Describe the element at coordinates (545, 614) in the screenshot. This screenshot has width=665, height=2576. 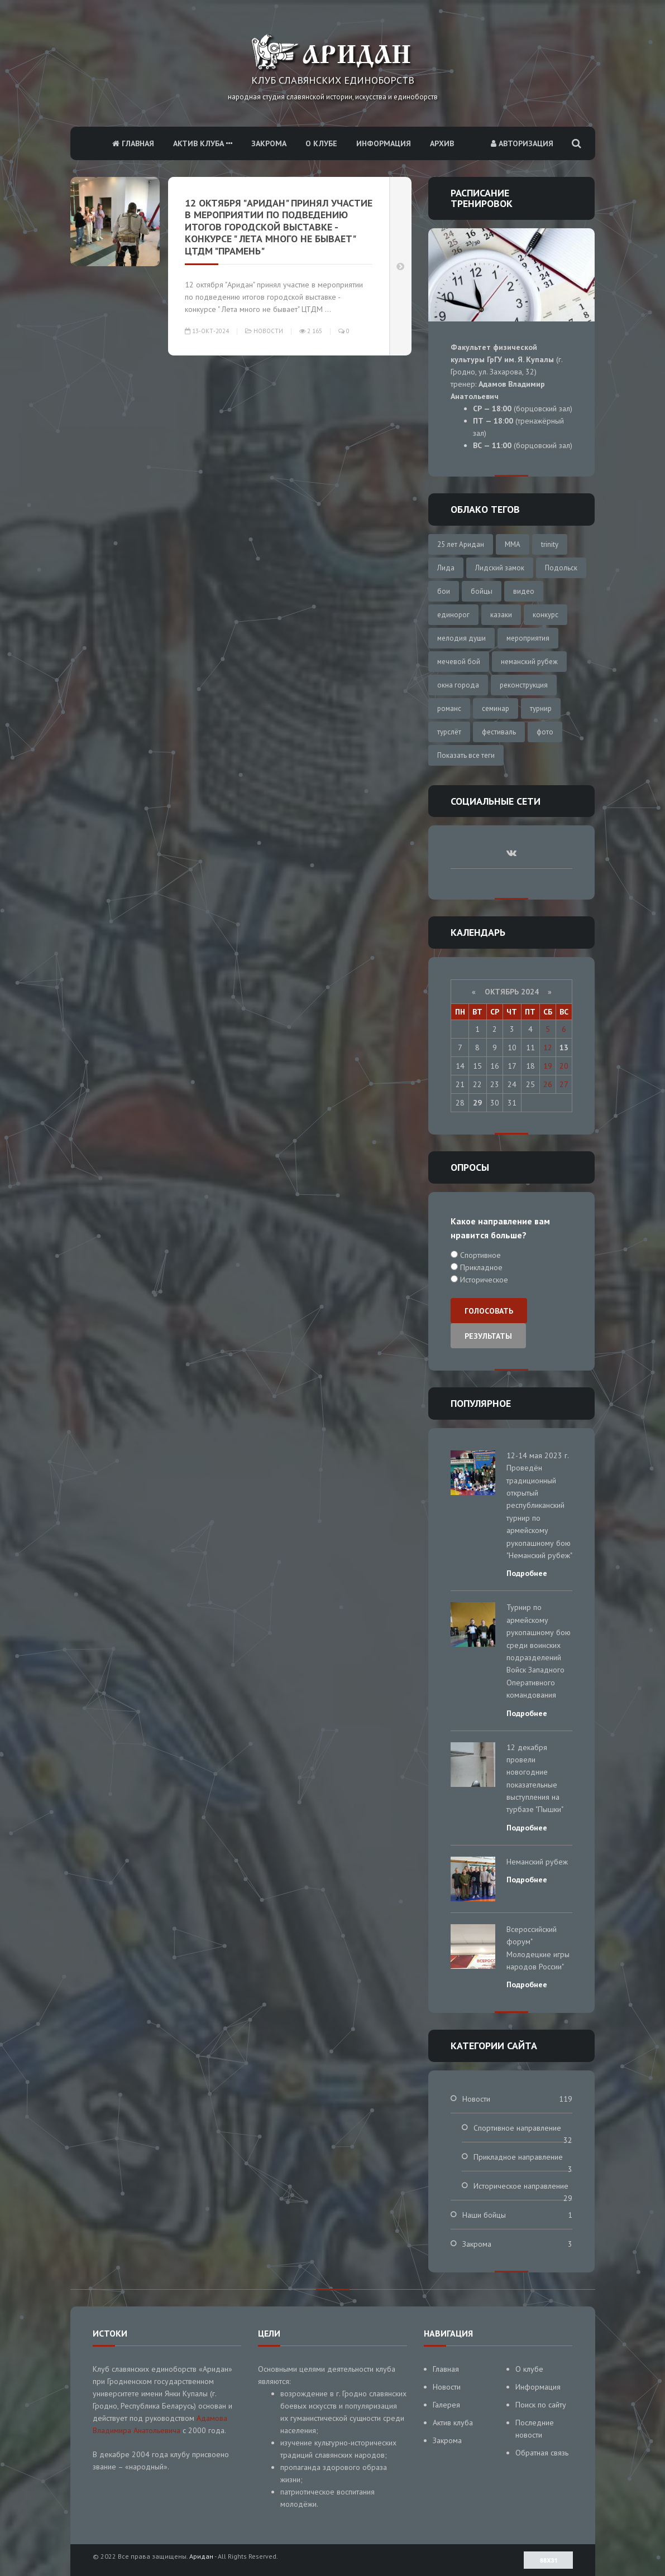
I see `конкурс` at that location.